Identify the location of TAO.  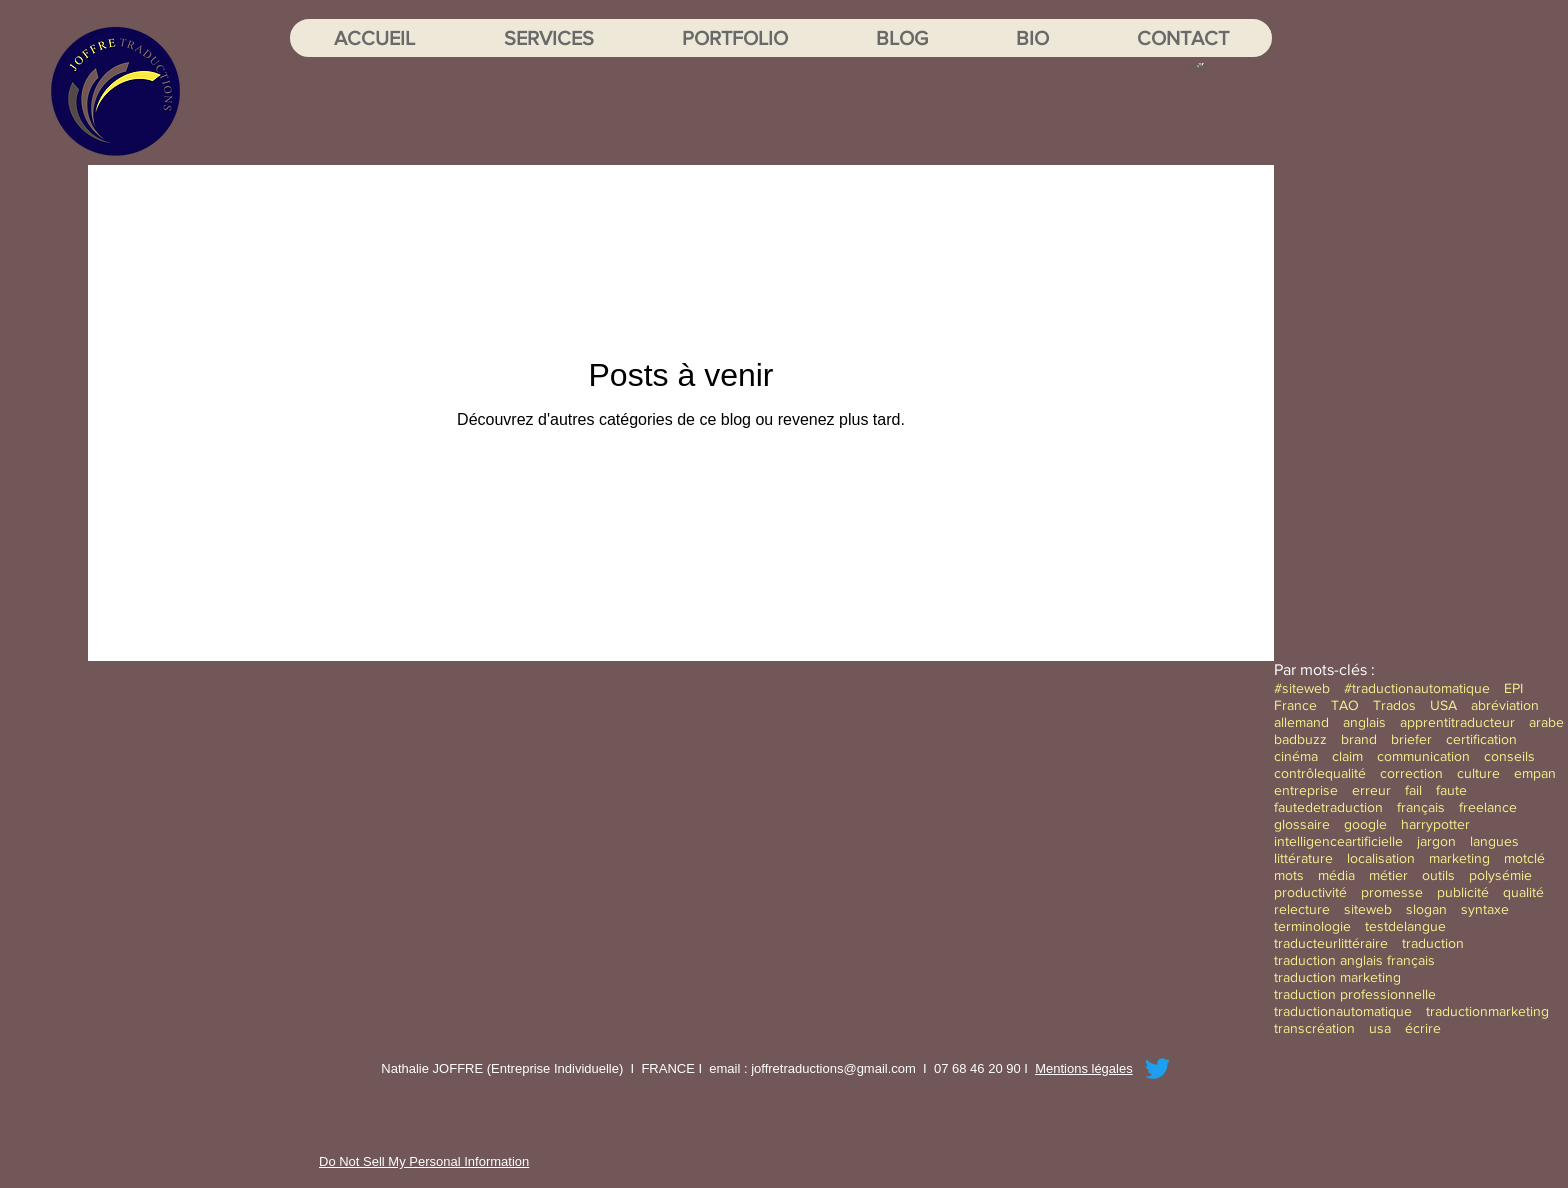
(1345, 705).